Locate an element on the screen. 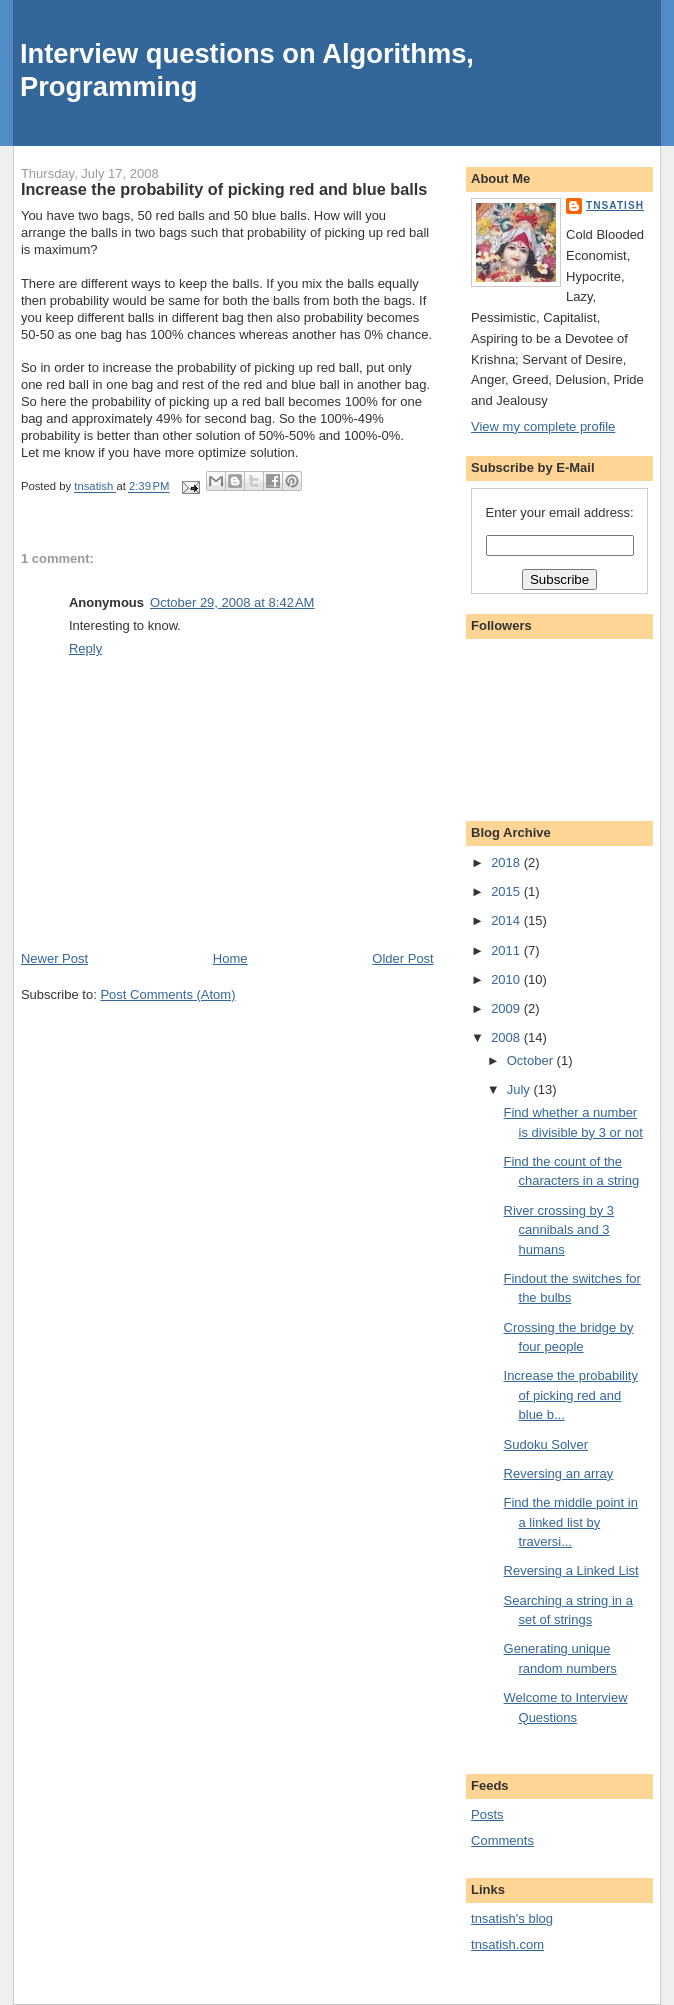  2008 is located at coordinates (507, 1037).